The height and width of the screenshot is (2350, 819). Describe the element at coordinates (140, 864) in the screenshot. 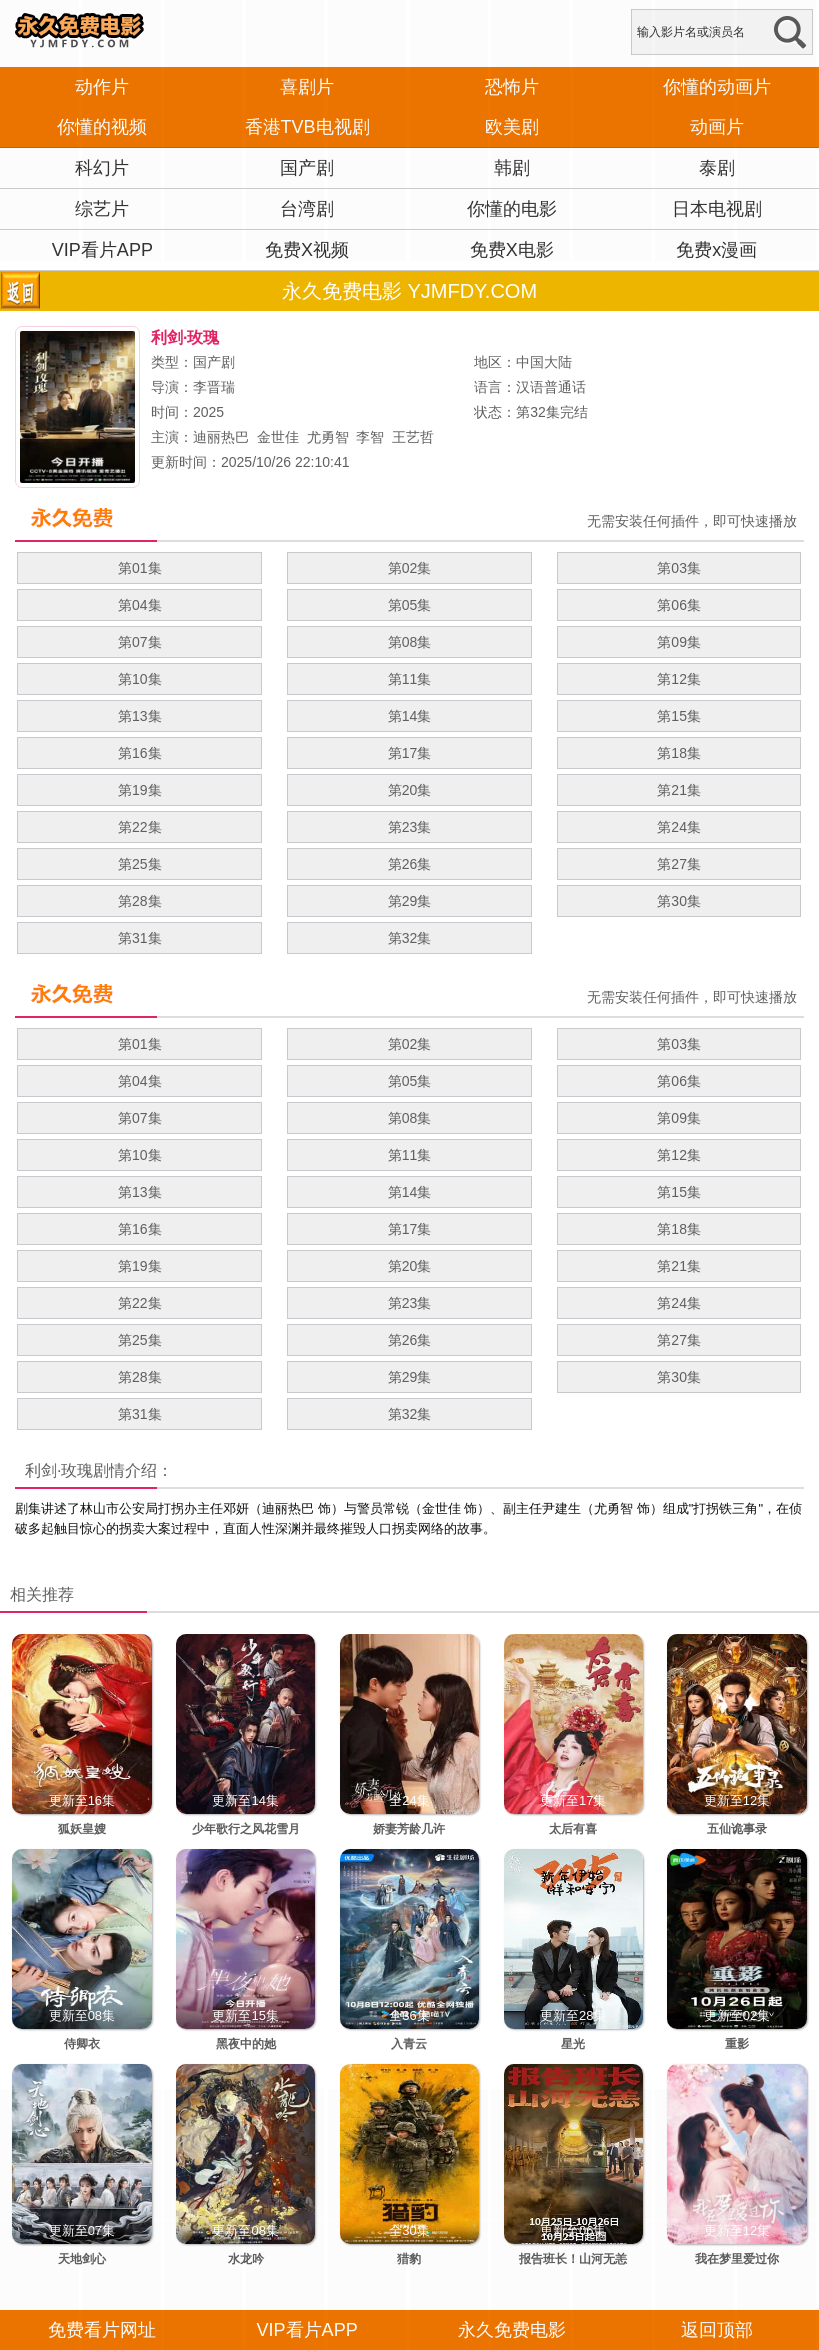

I see `第25集` at that location.